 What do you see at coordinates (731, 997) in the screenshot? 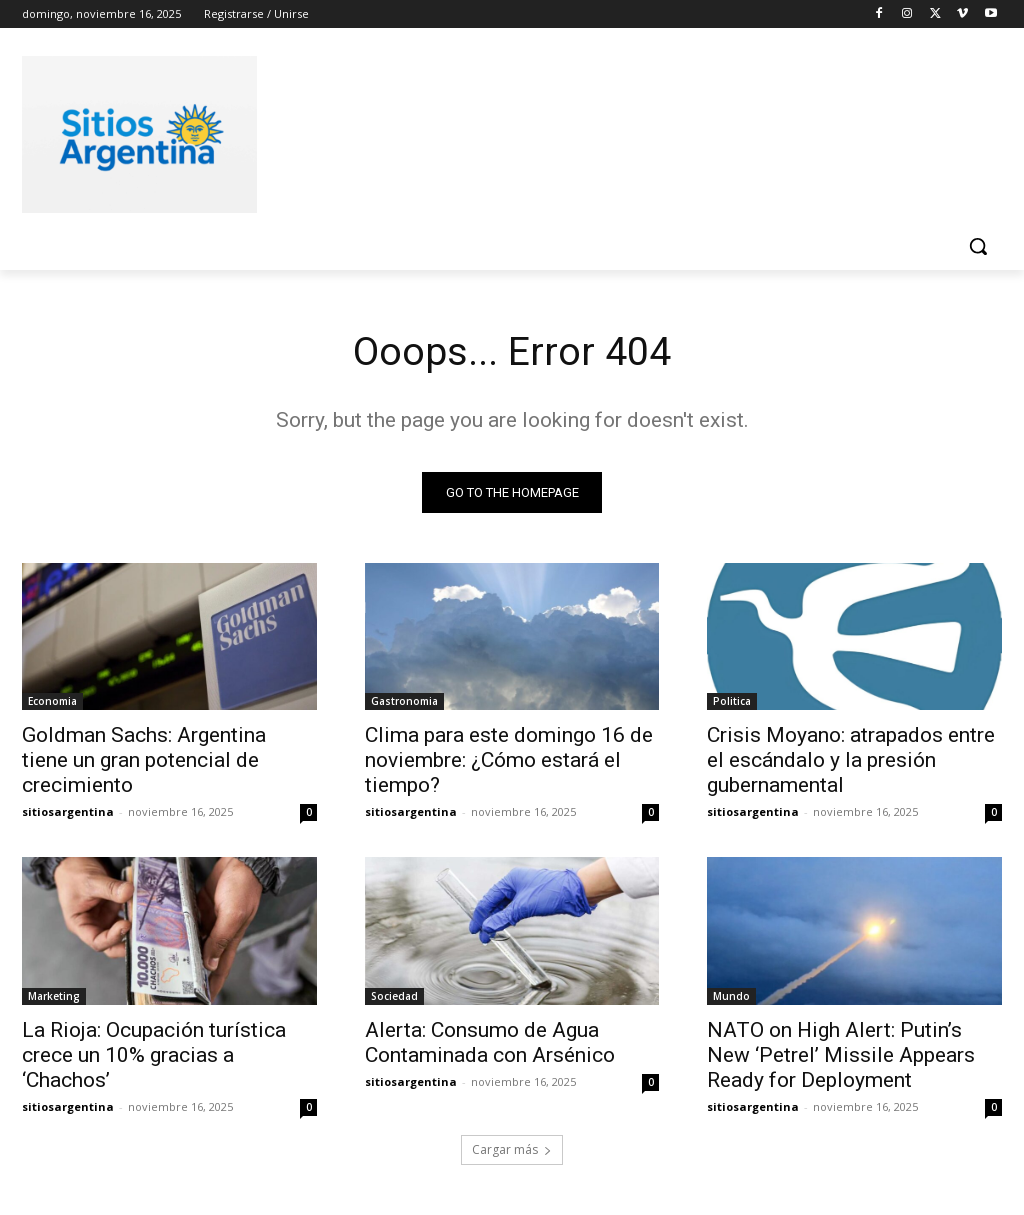
I see `Mundo` at bounding box center [731, 997].